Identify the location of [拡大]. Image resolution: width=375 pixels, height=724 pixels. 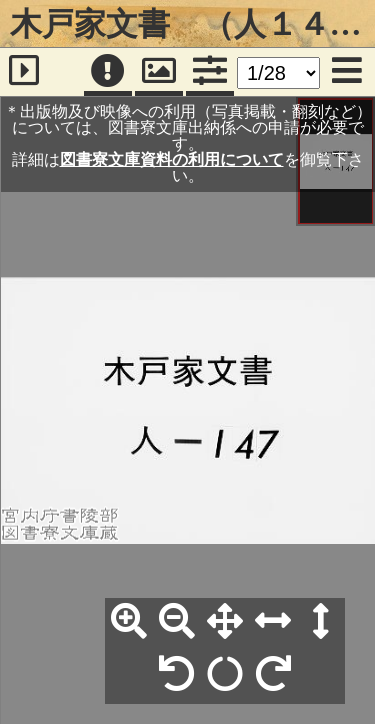
(129, 622).